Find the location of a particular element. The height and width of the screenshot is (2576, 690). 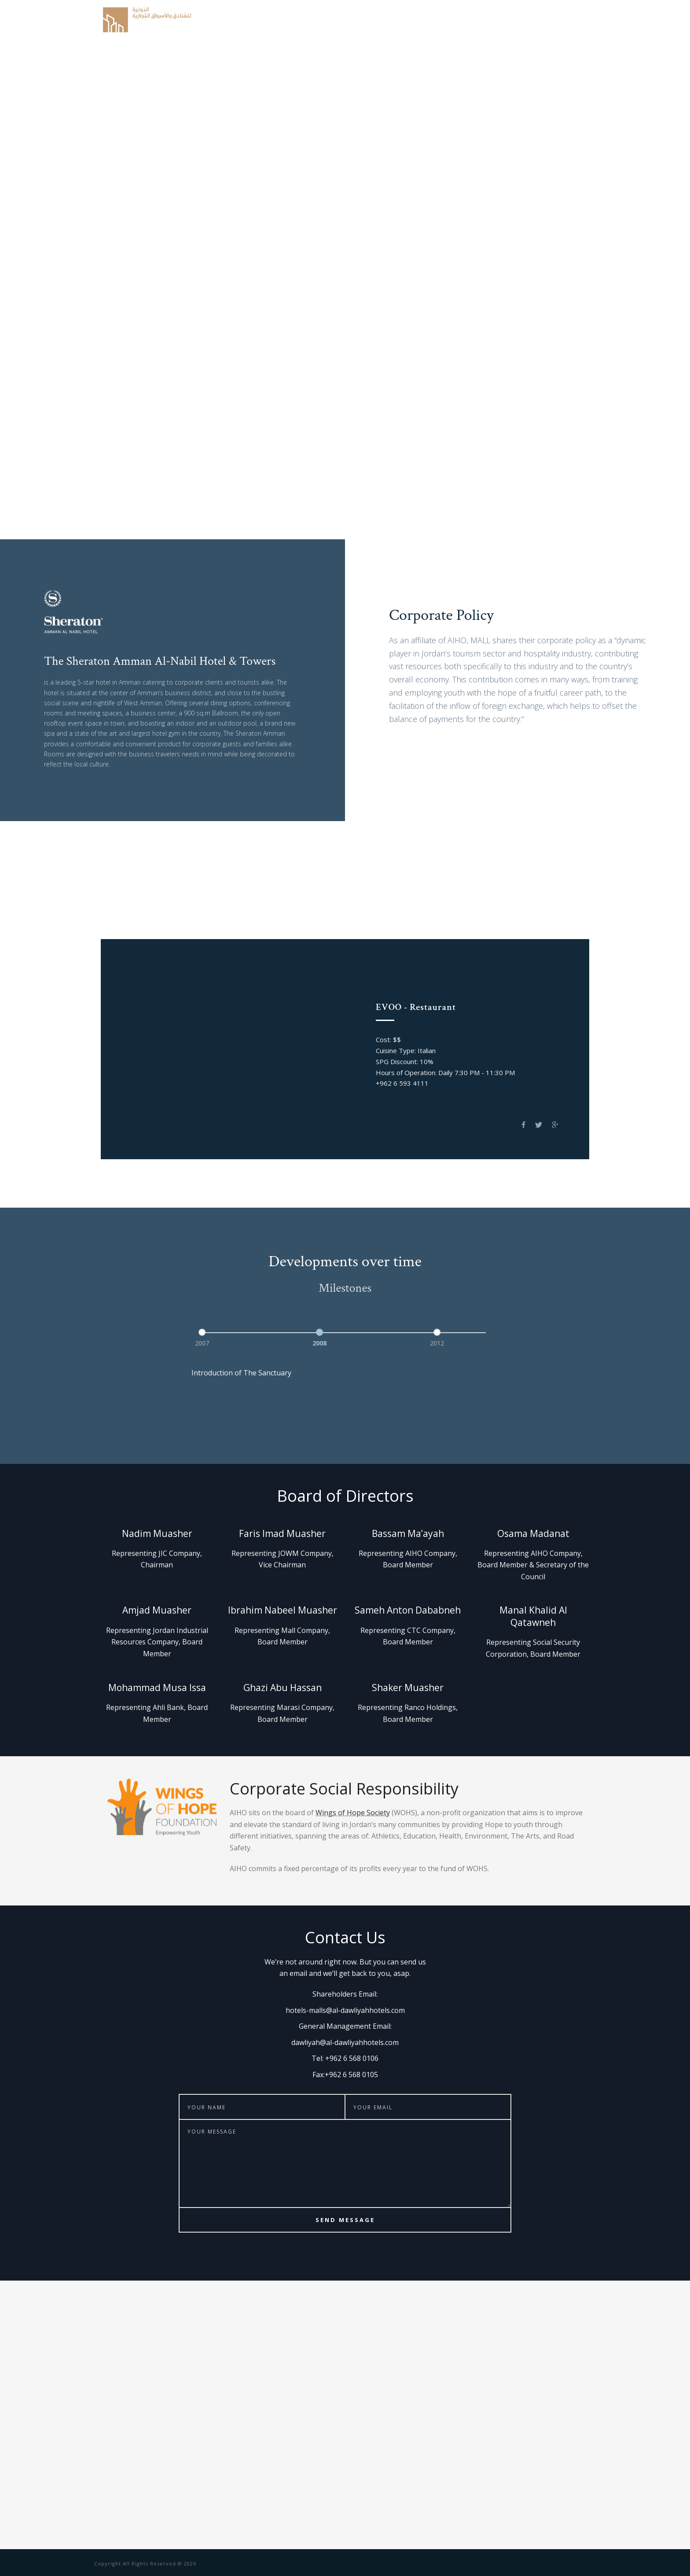

Corporate Policy is located at coordinates (404, 20).